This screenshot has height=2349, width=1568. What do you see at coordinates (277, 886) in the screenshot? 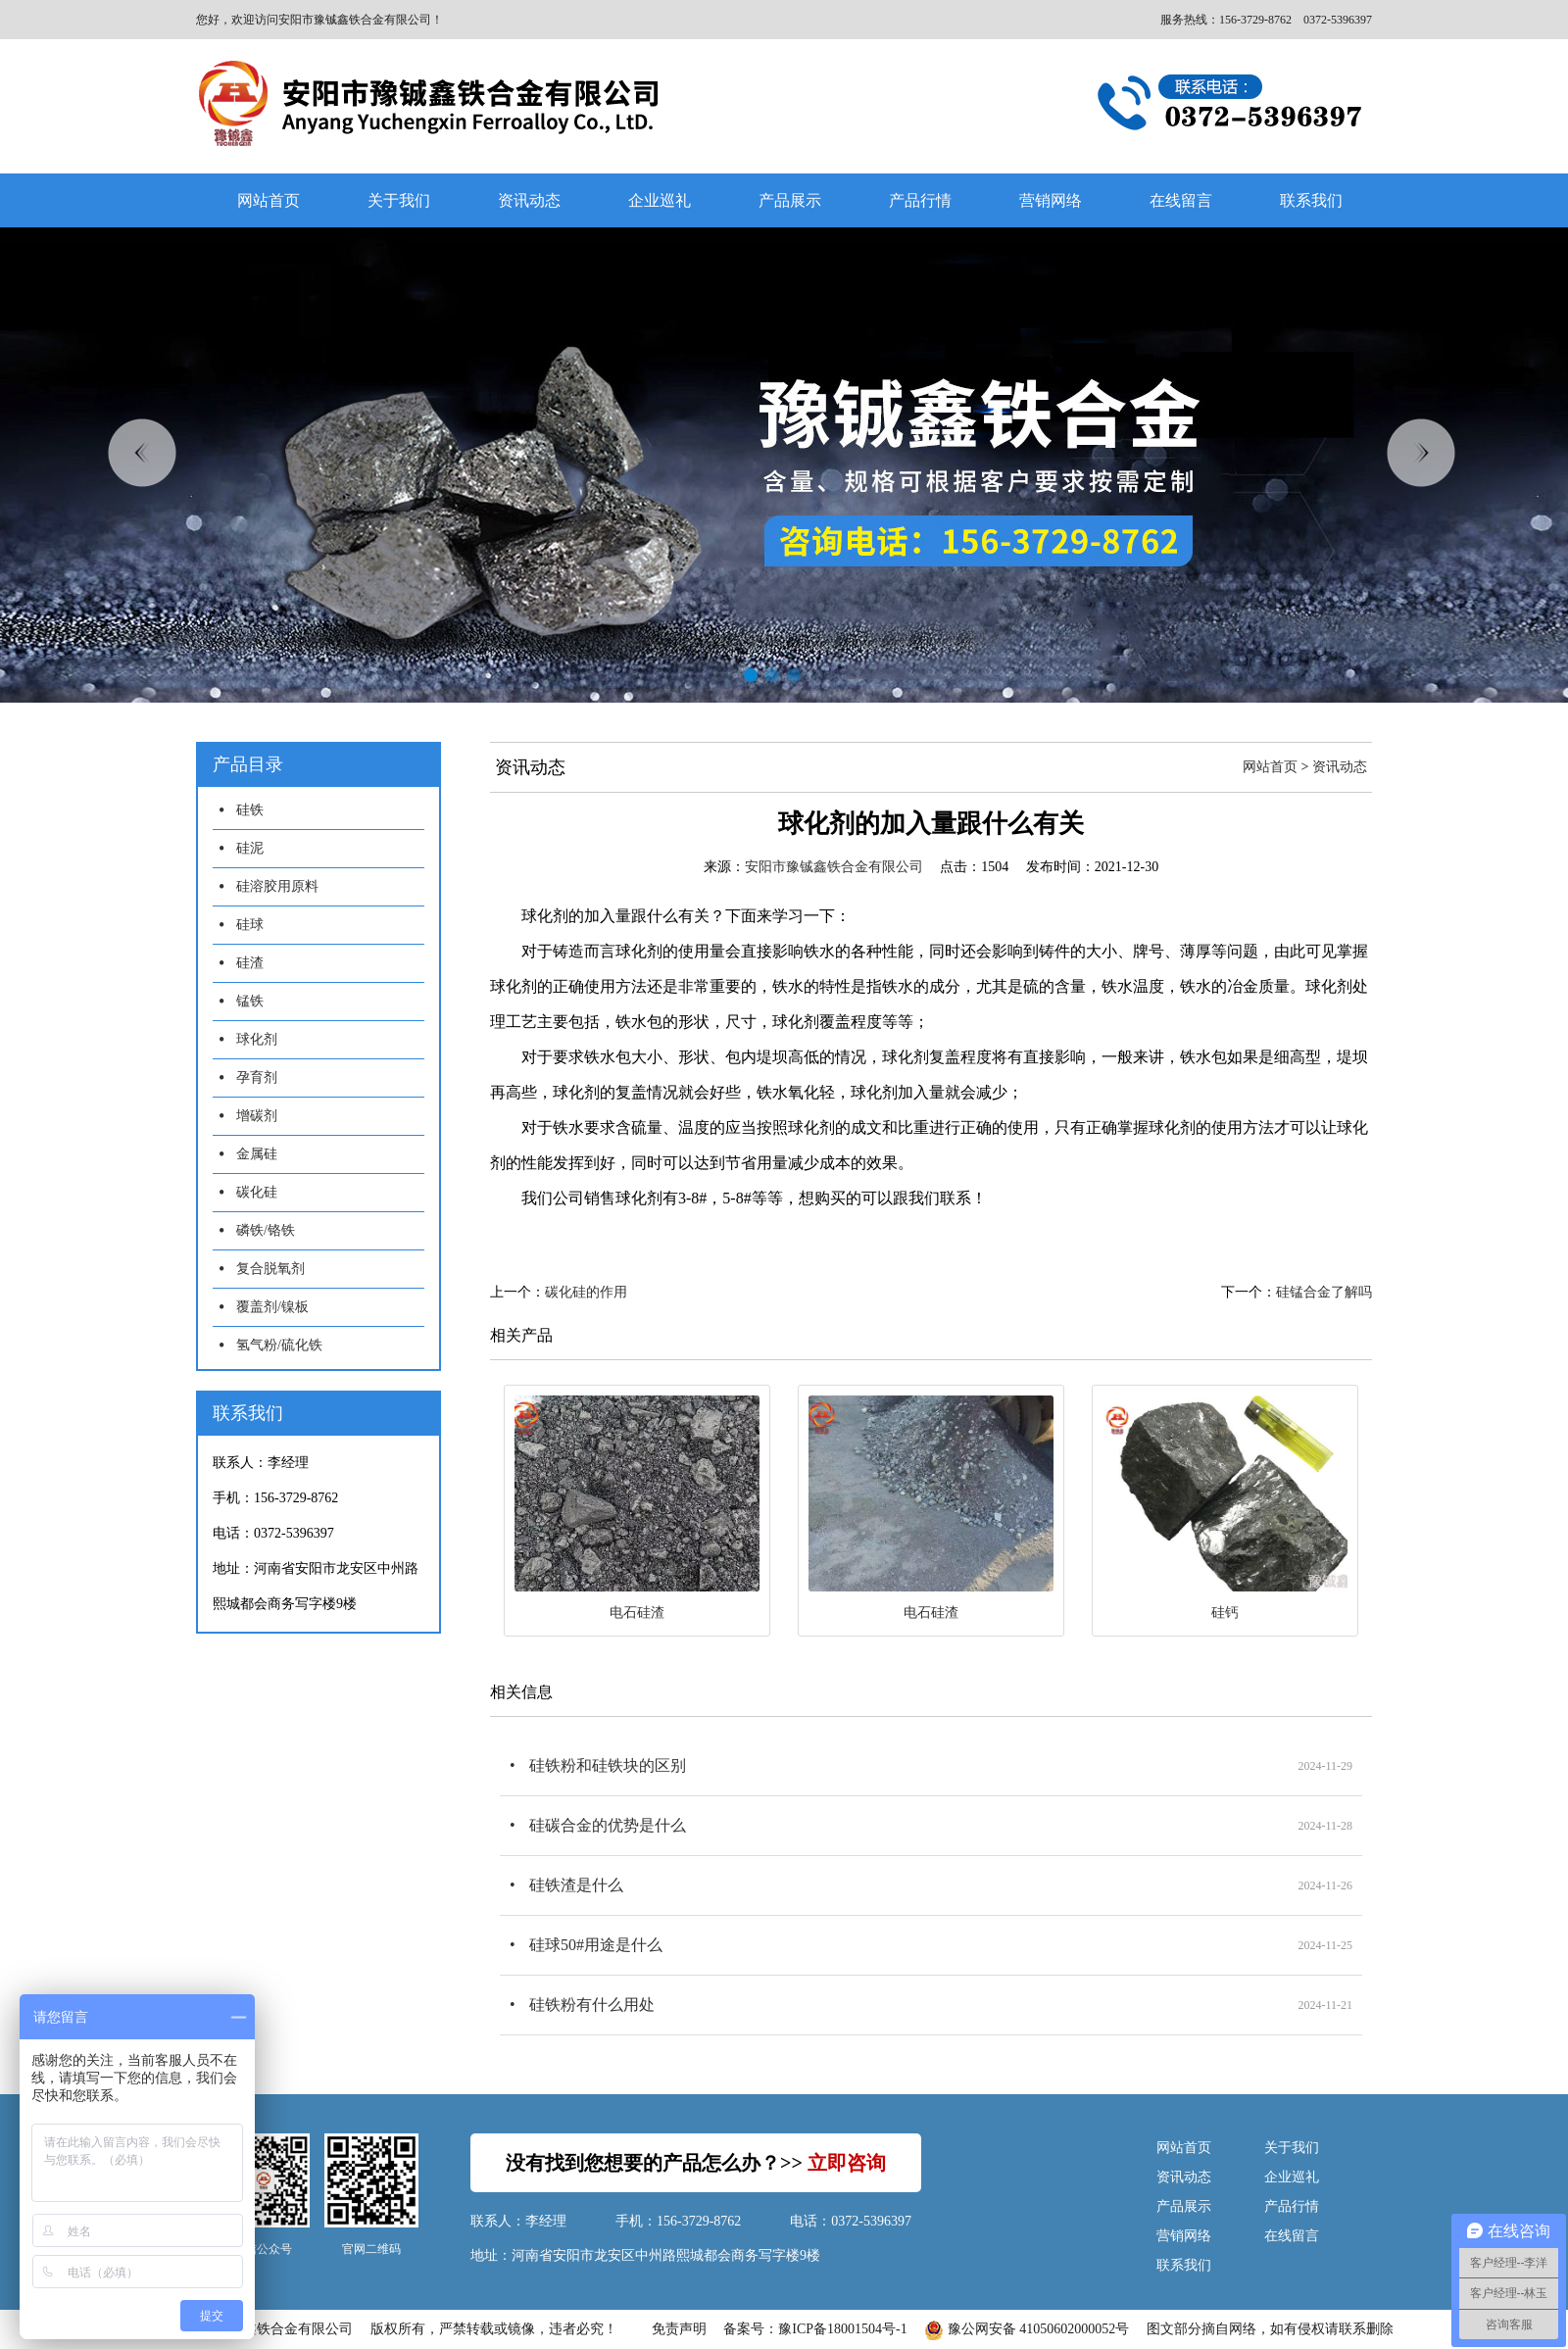
I see `硅溶胶用原料` at bounding box center [277, 886].